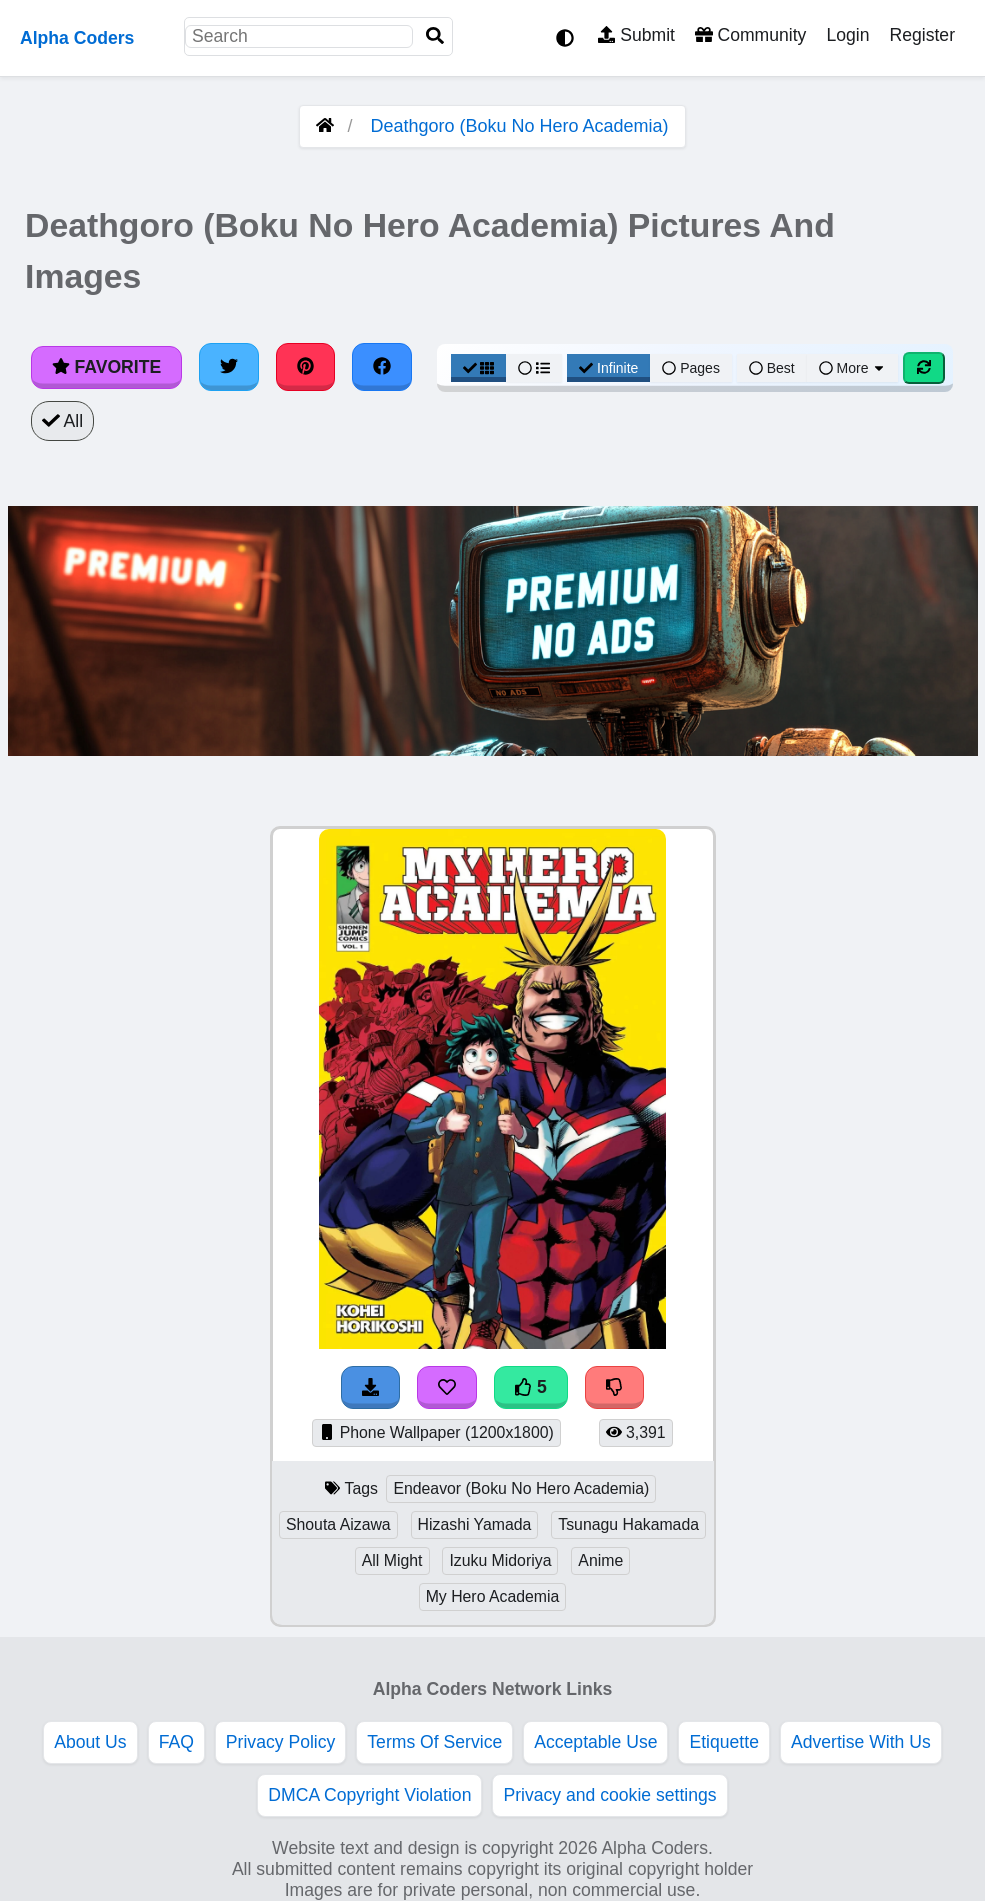 The height and width of the screenshot is (1901, 985). I want to click on Terms Of Service, so click(434, 1742).